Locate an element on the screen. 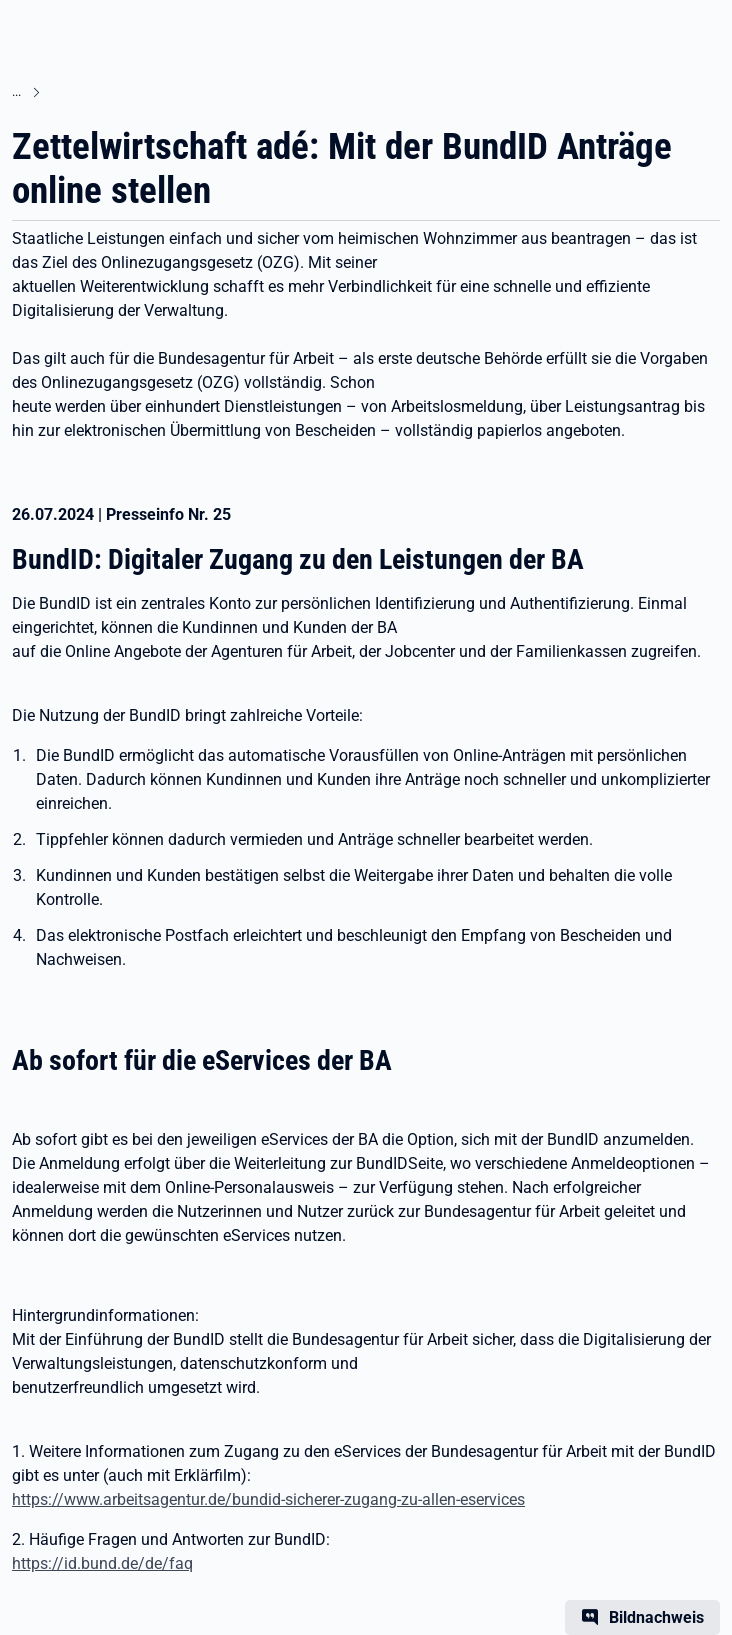 This screenshot has width=732, height=1635. https://www.arbeitsagentur.de/bundid-sicherer-zugang-zu-allen-eservices is located at coordinates (268, 1499).